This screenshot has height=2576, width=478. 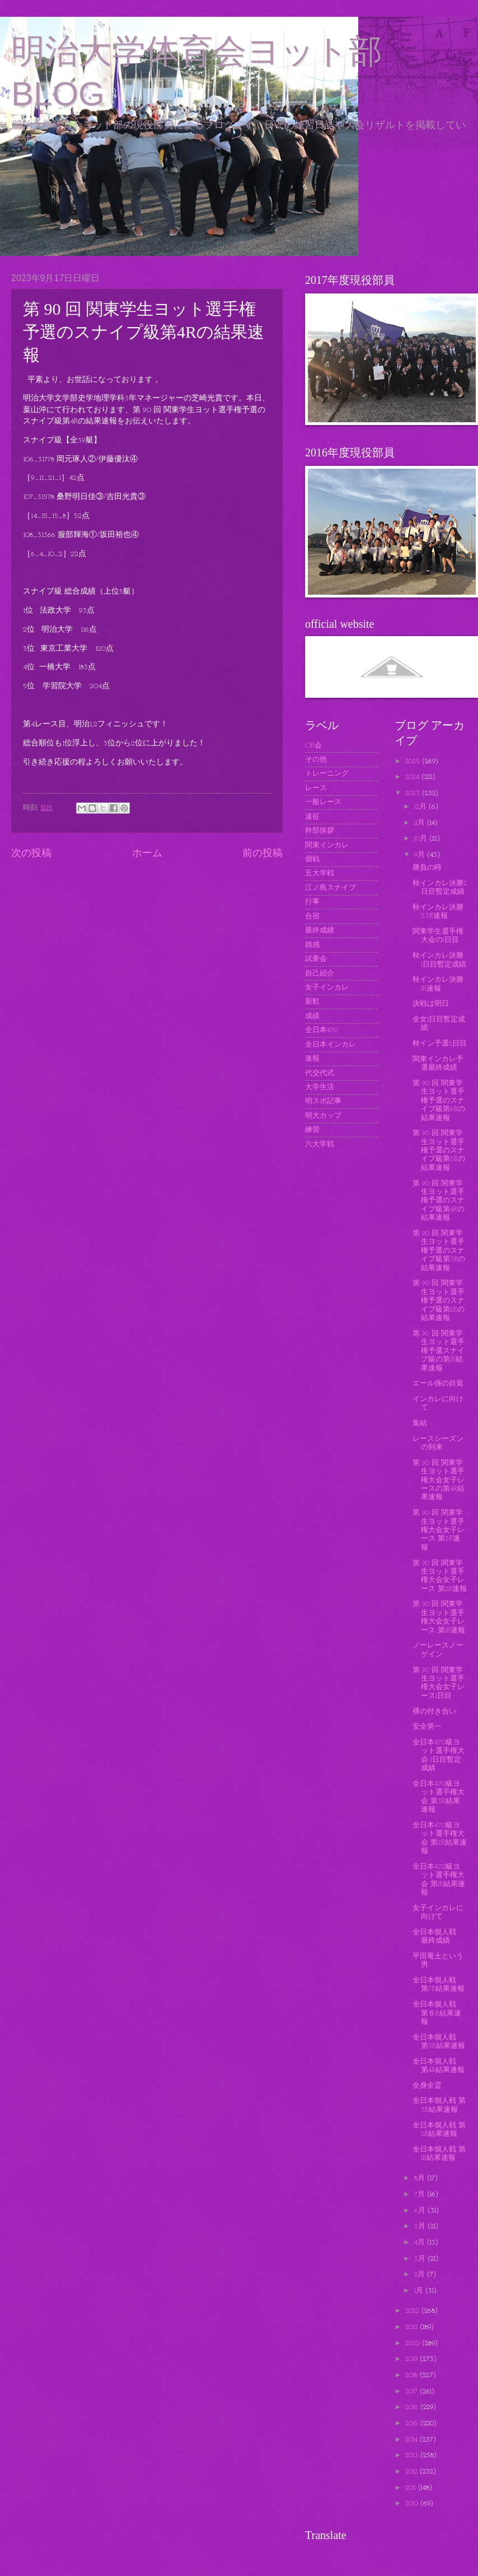 What do you see at coordinates (330, 888) in the screenshot?
I see `江ノ島スナイプ` at bounding box center [330, 888].